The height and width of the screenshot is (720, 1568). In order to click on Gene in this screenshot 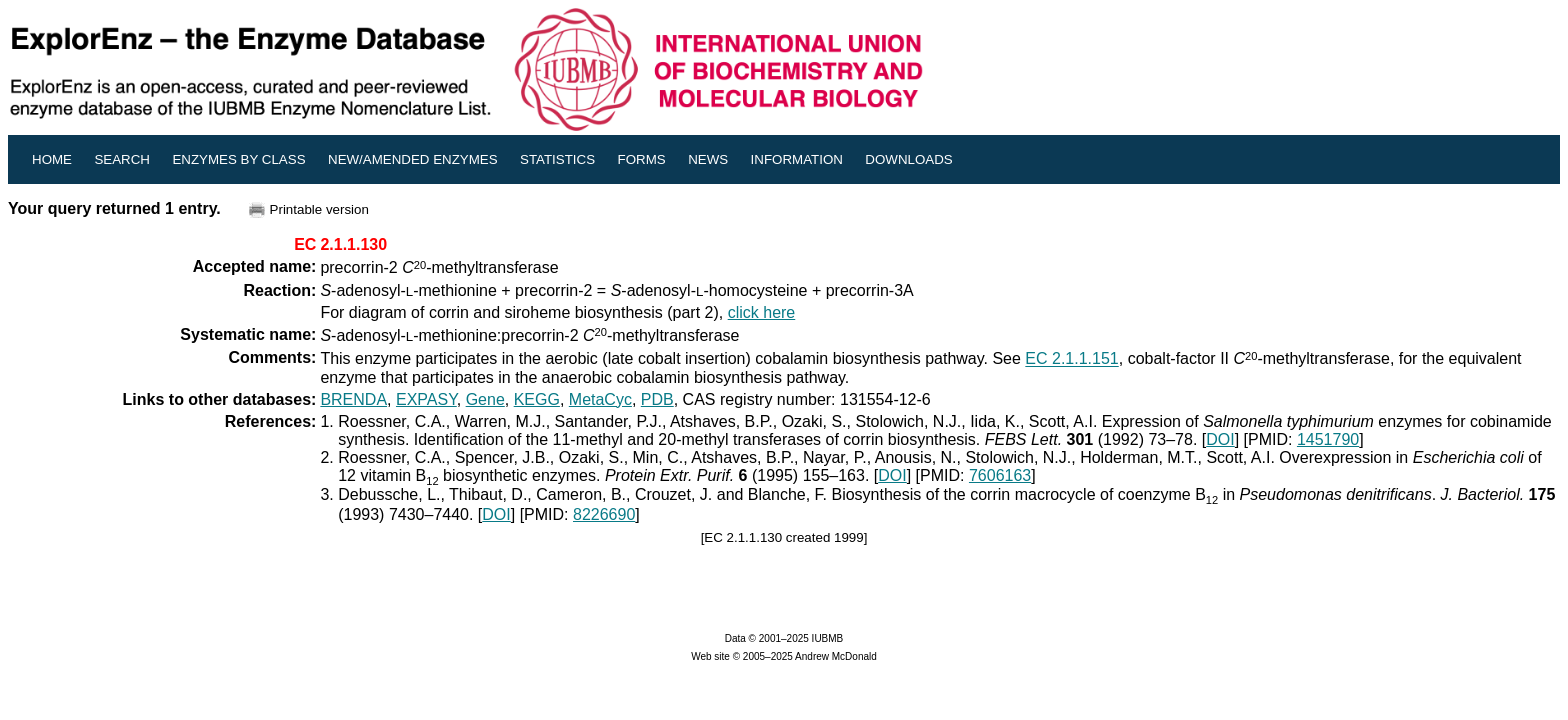, I will do `click(485, 399)`.